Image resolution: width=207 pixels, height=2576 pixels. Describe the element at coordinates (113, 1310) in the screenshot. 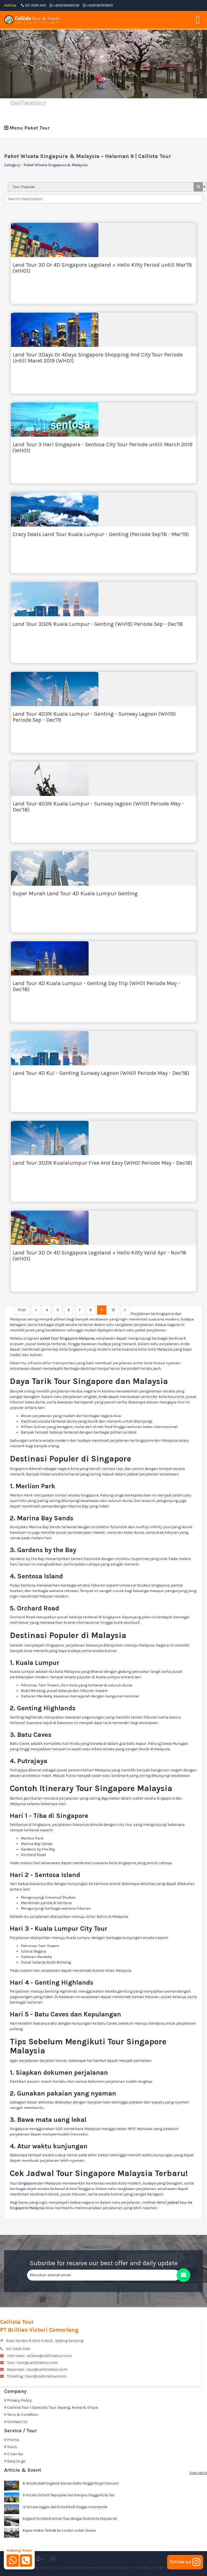

I see `10` at that location.